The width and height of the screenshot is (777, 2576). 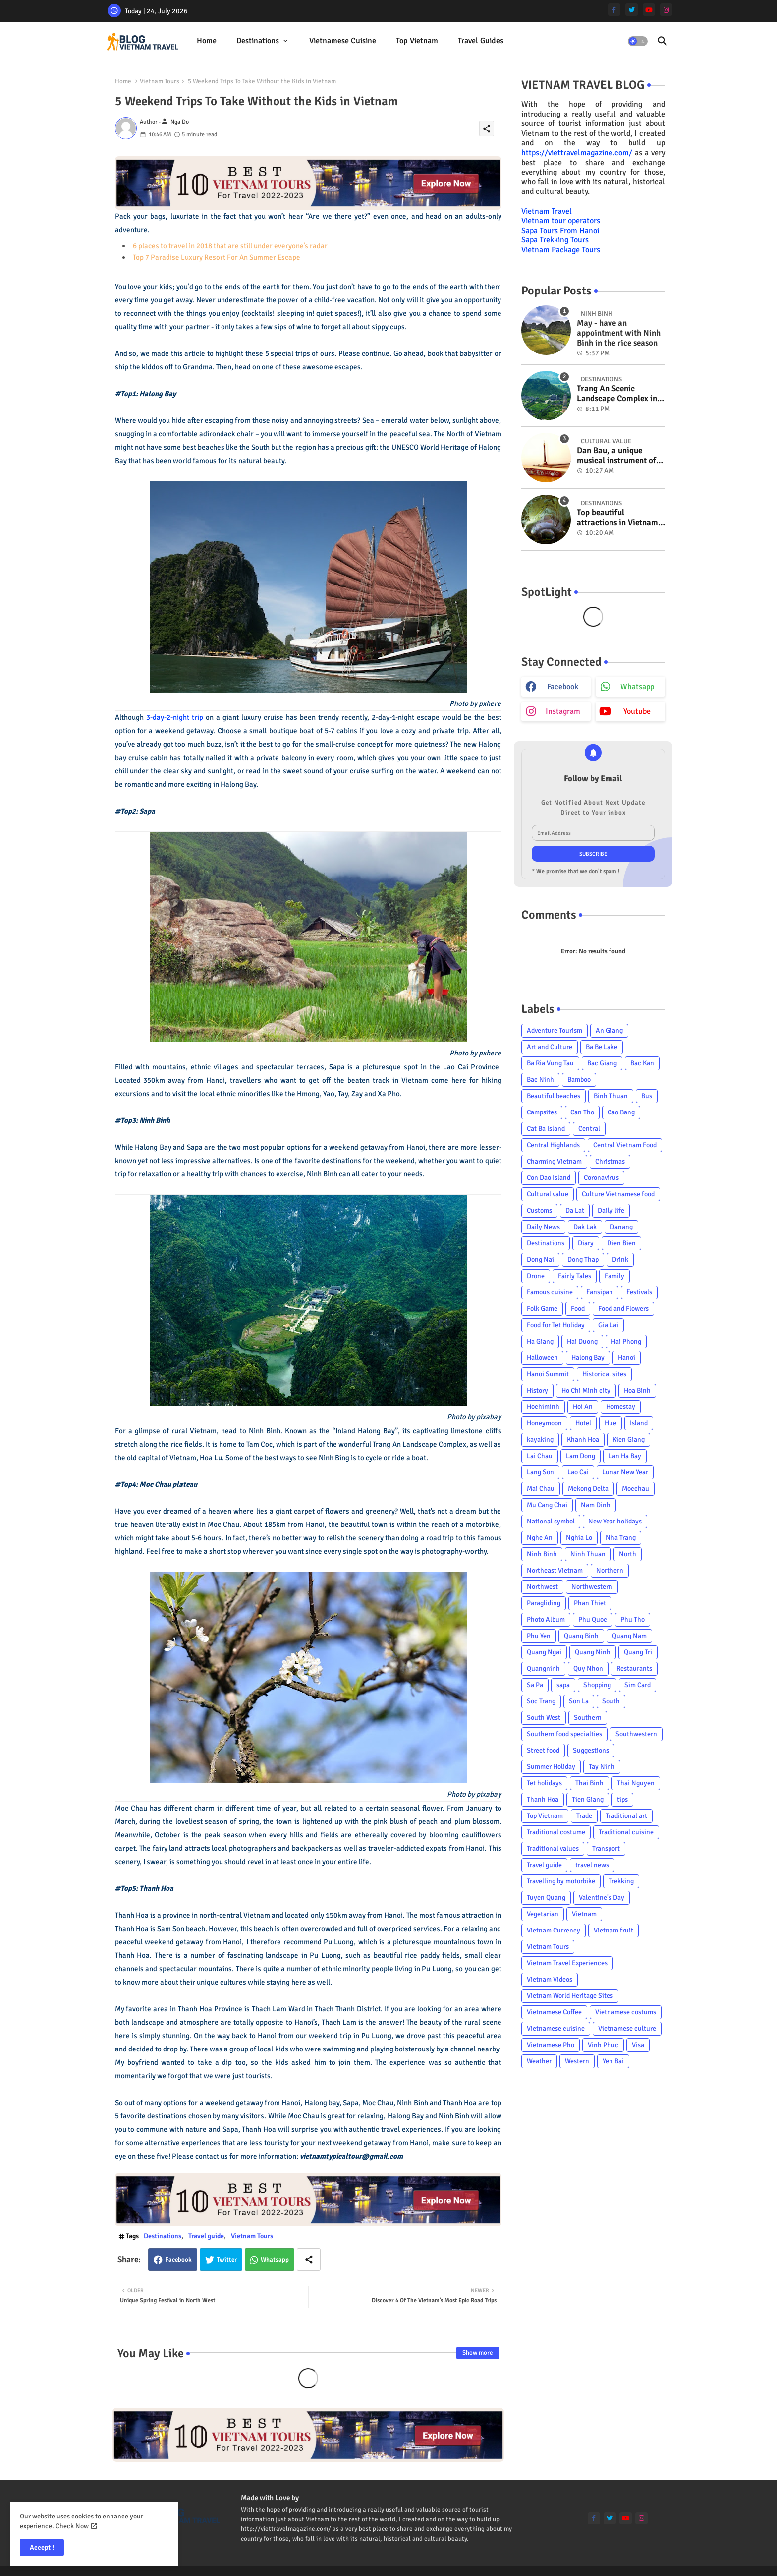 What do you see at coordinates (637, 711) in the screenshot?
I see `youtube` at bounding box center [637, 711].